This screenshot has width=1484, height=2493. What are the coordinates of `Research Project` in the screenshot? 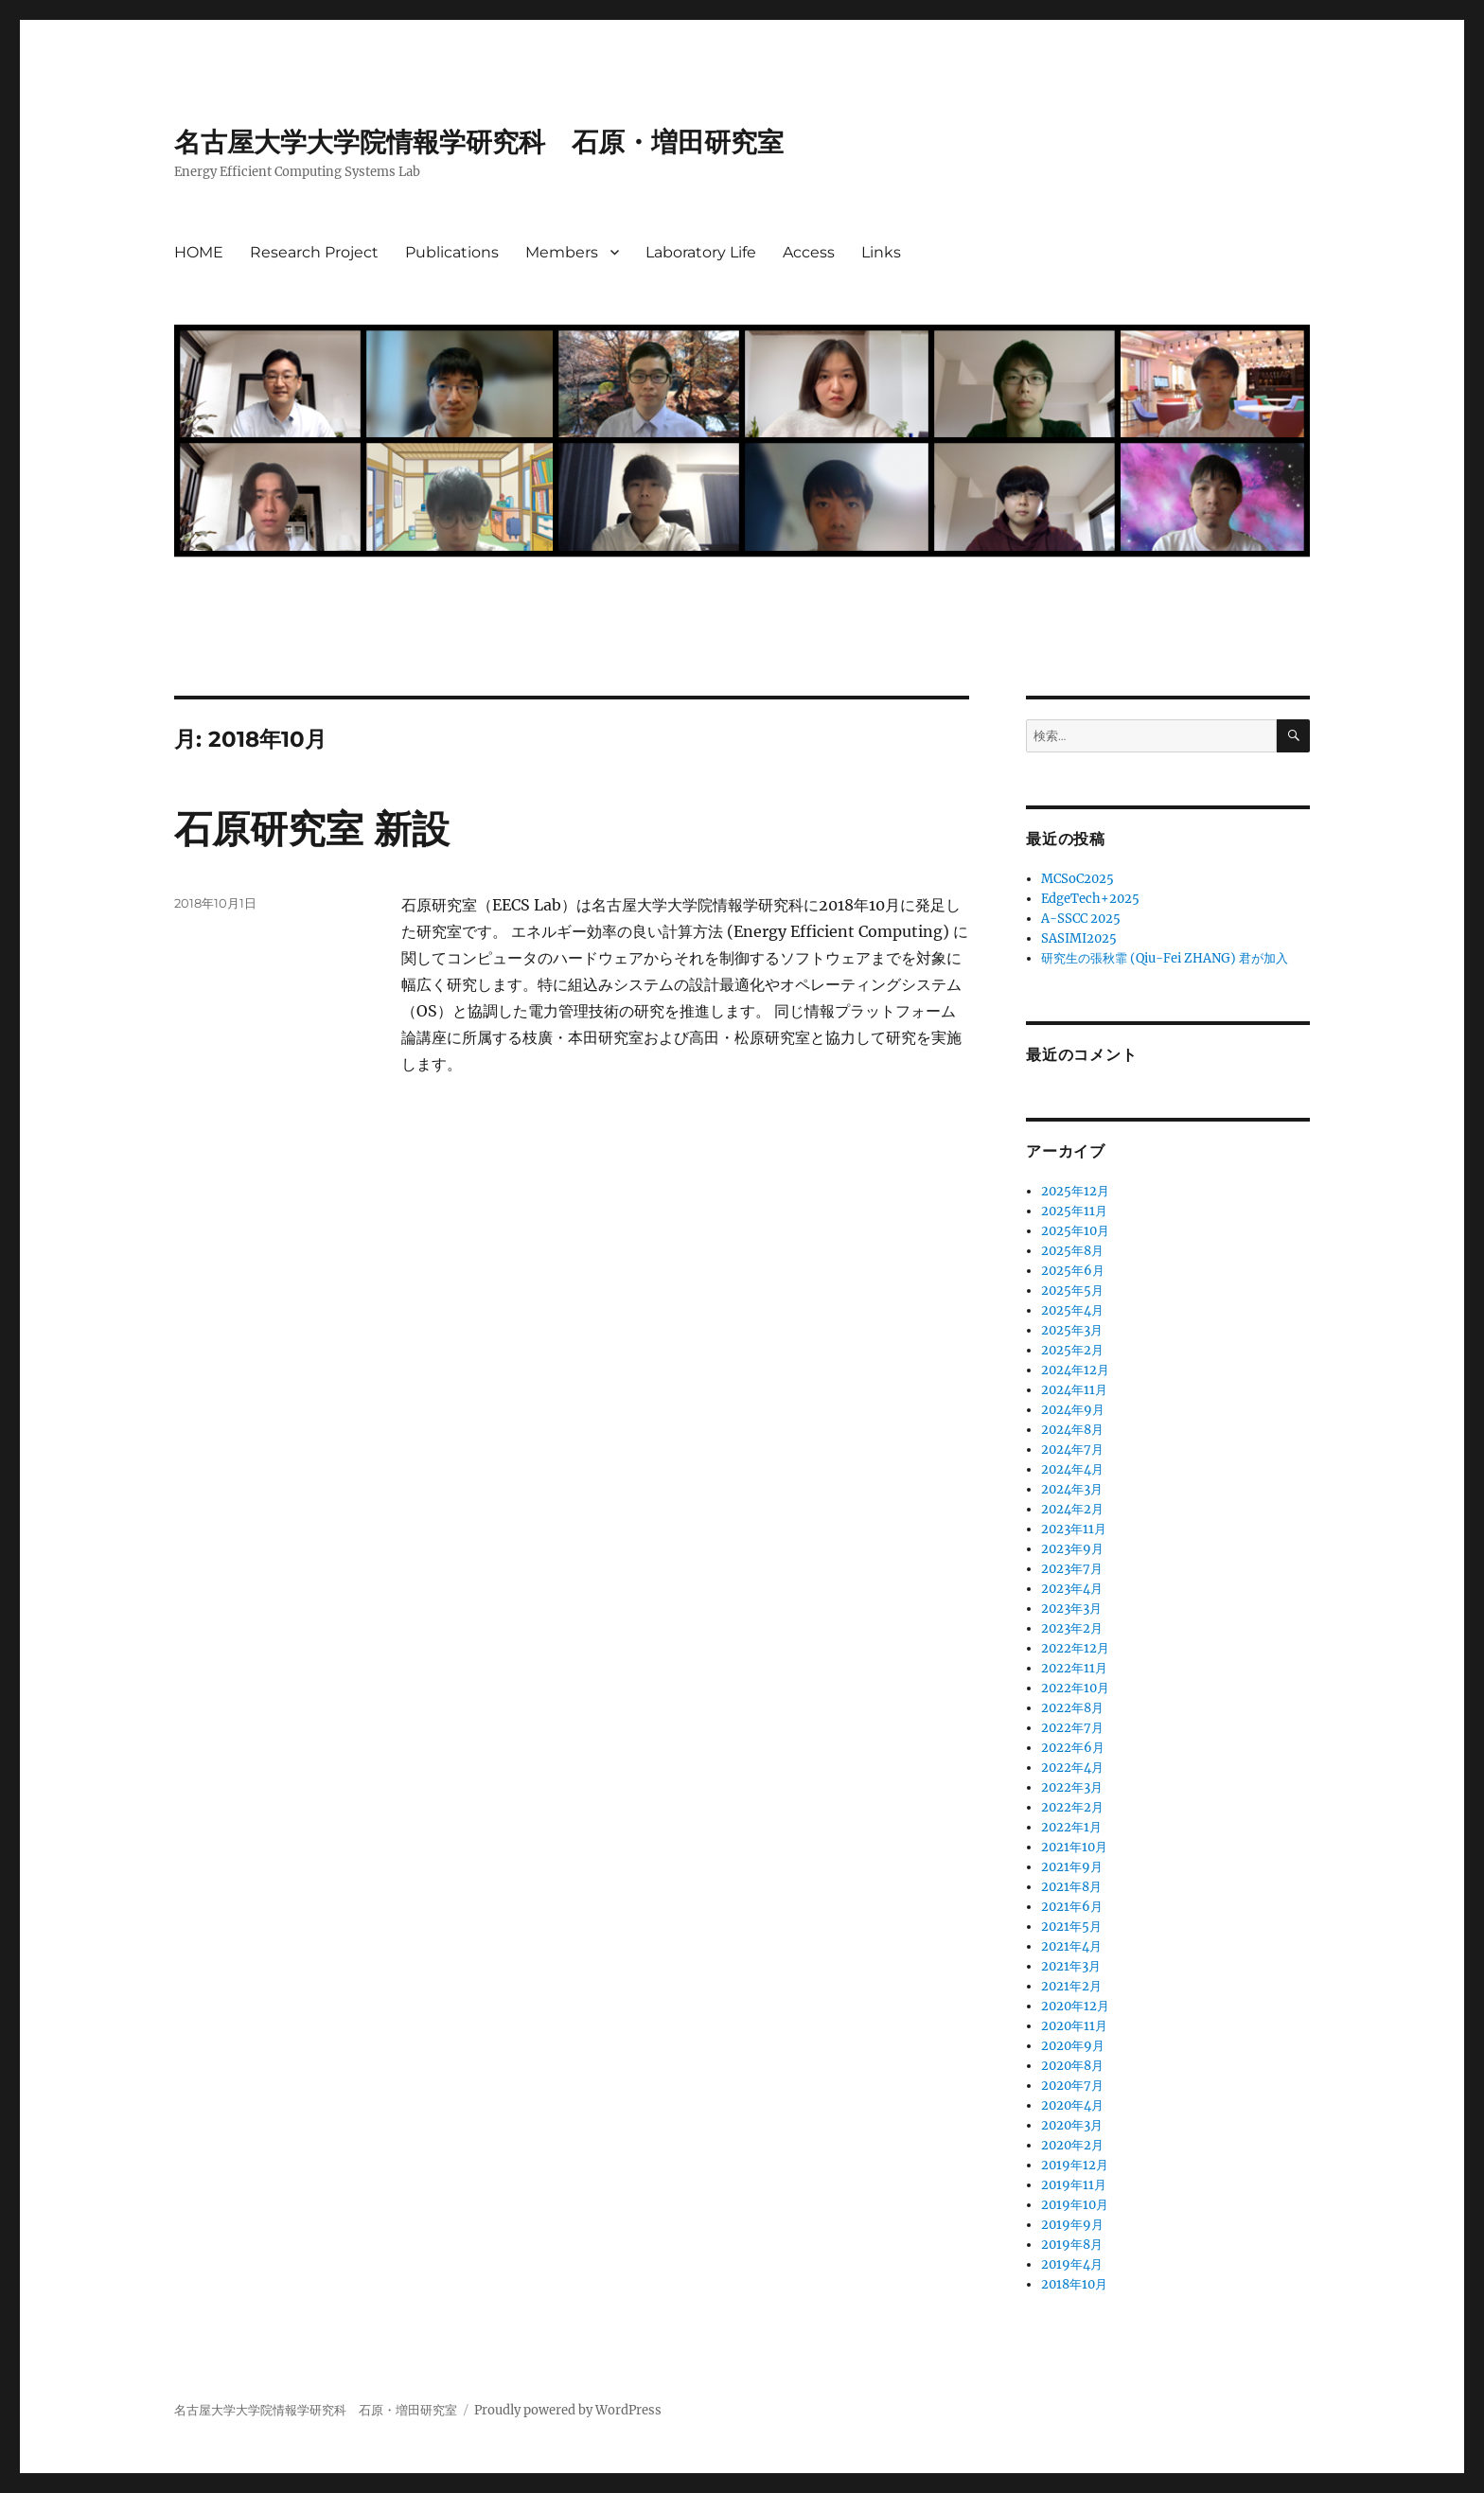 It's located at (314, 252).